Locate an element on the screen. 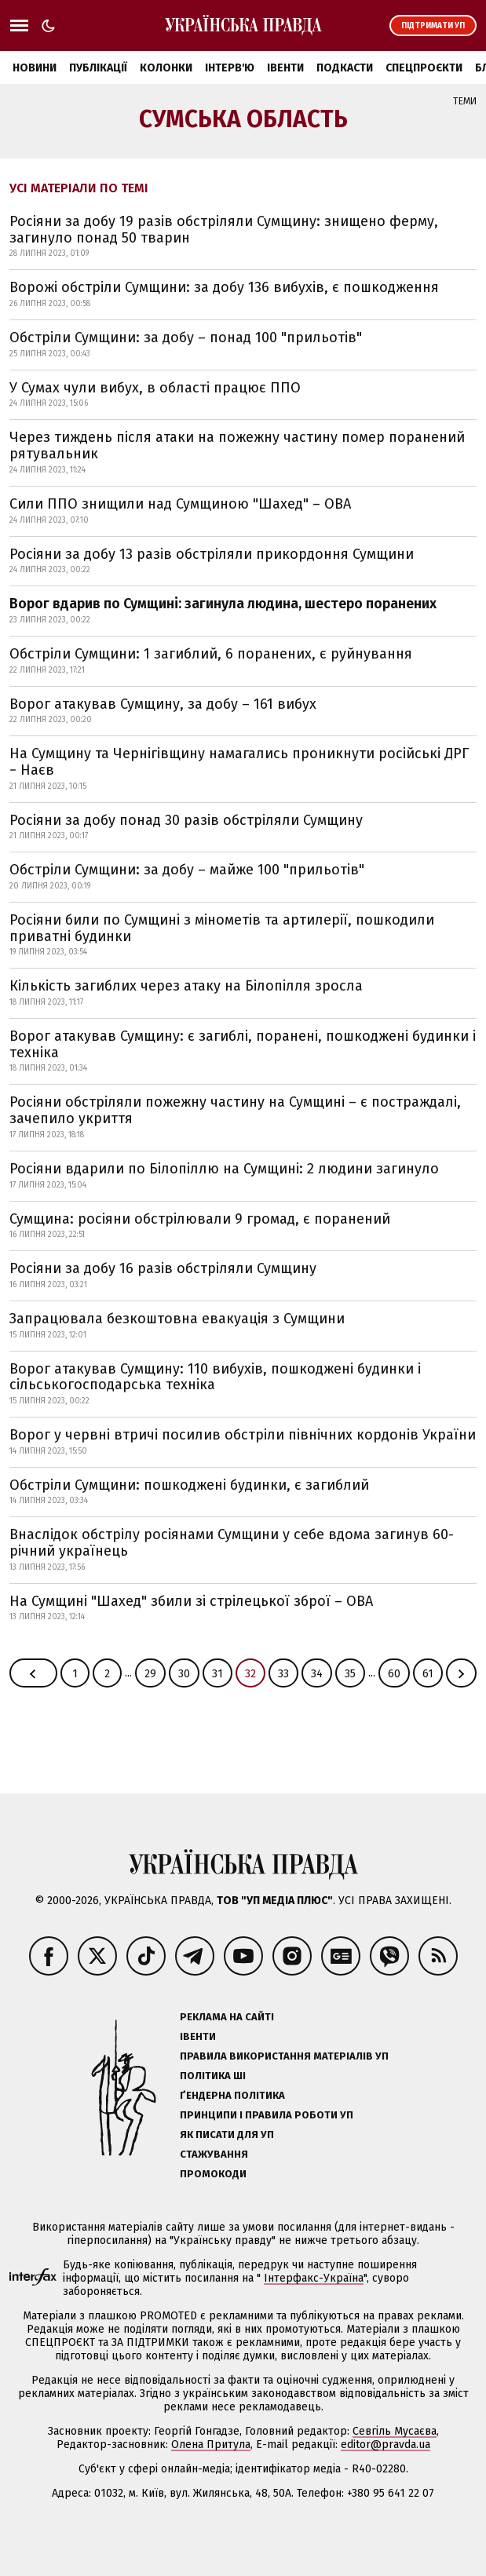  60 is located at coordinates (394, 1673).